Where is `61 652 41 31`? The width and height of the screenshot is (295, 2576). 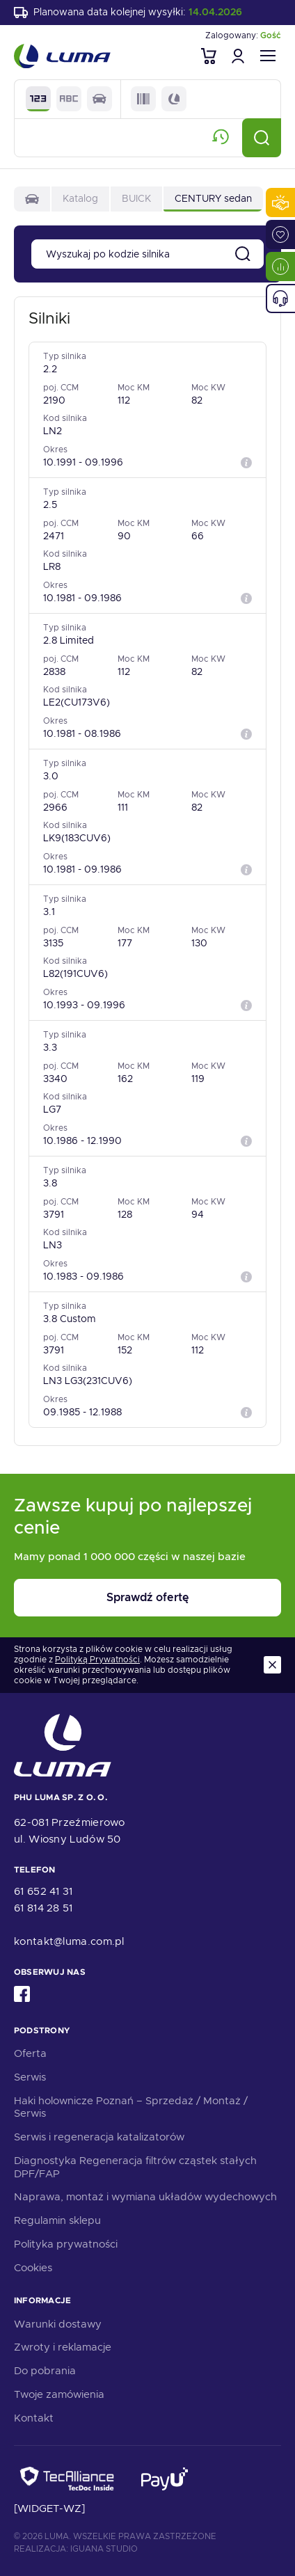 61 652 41 31 is located at coordinates (43, 1891).